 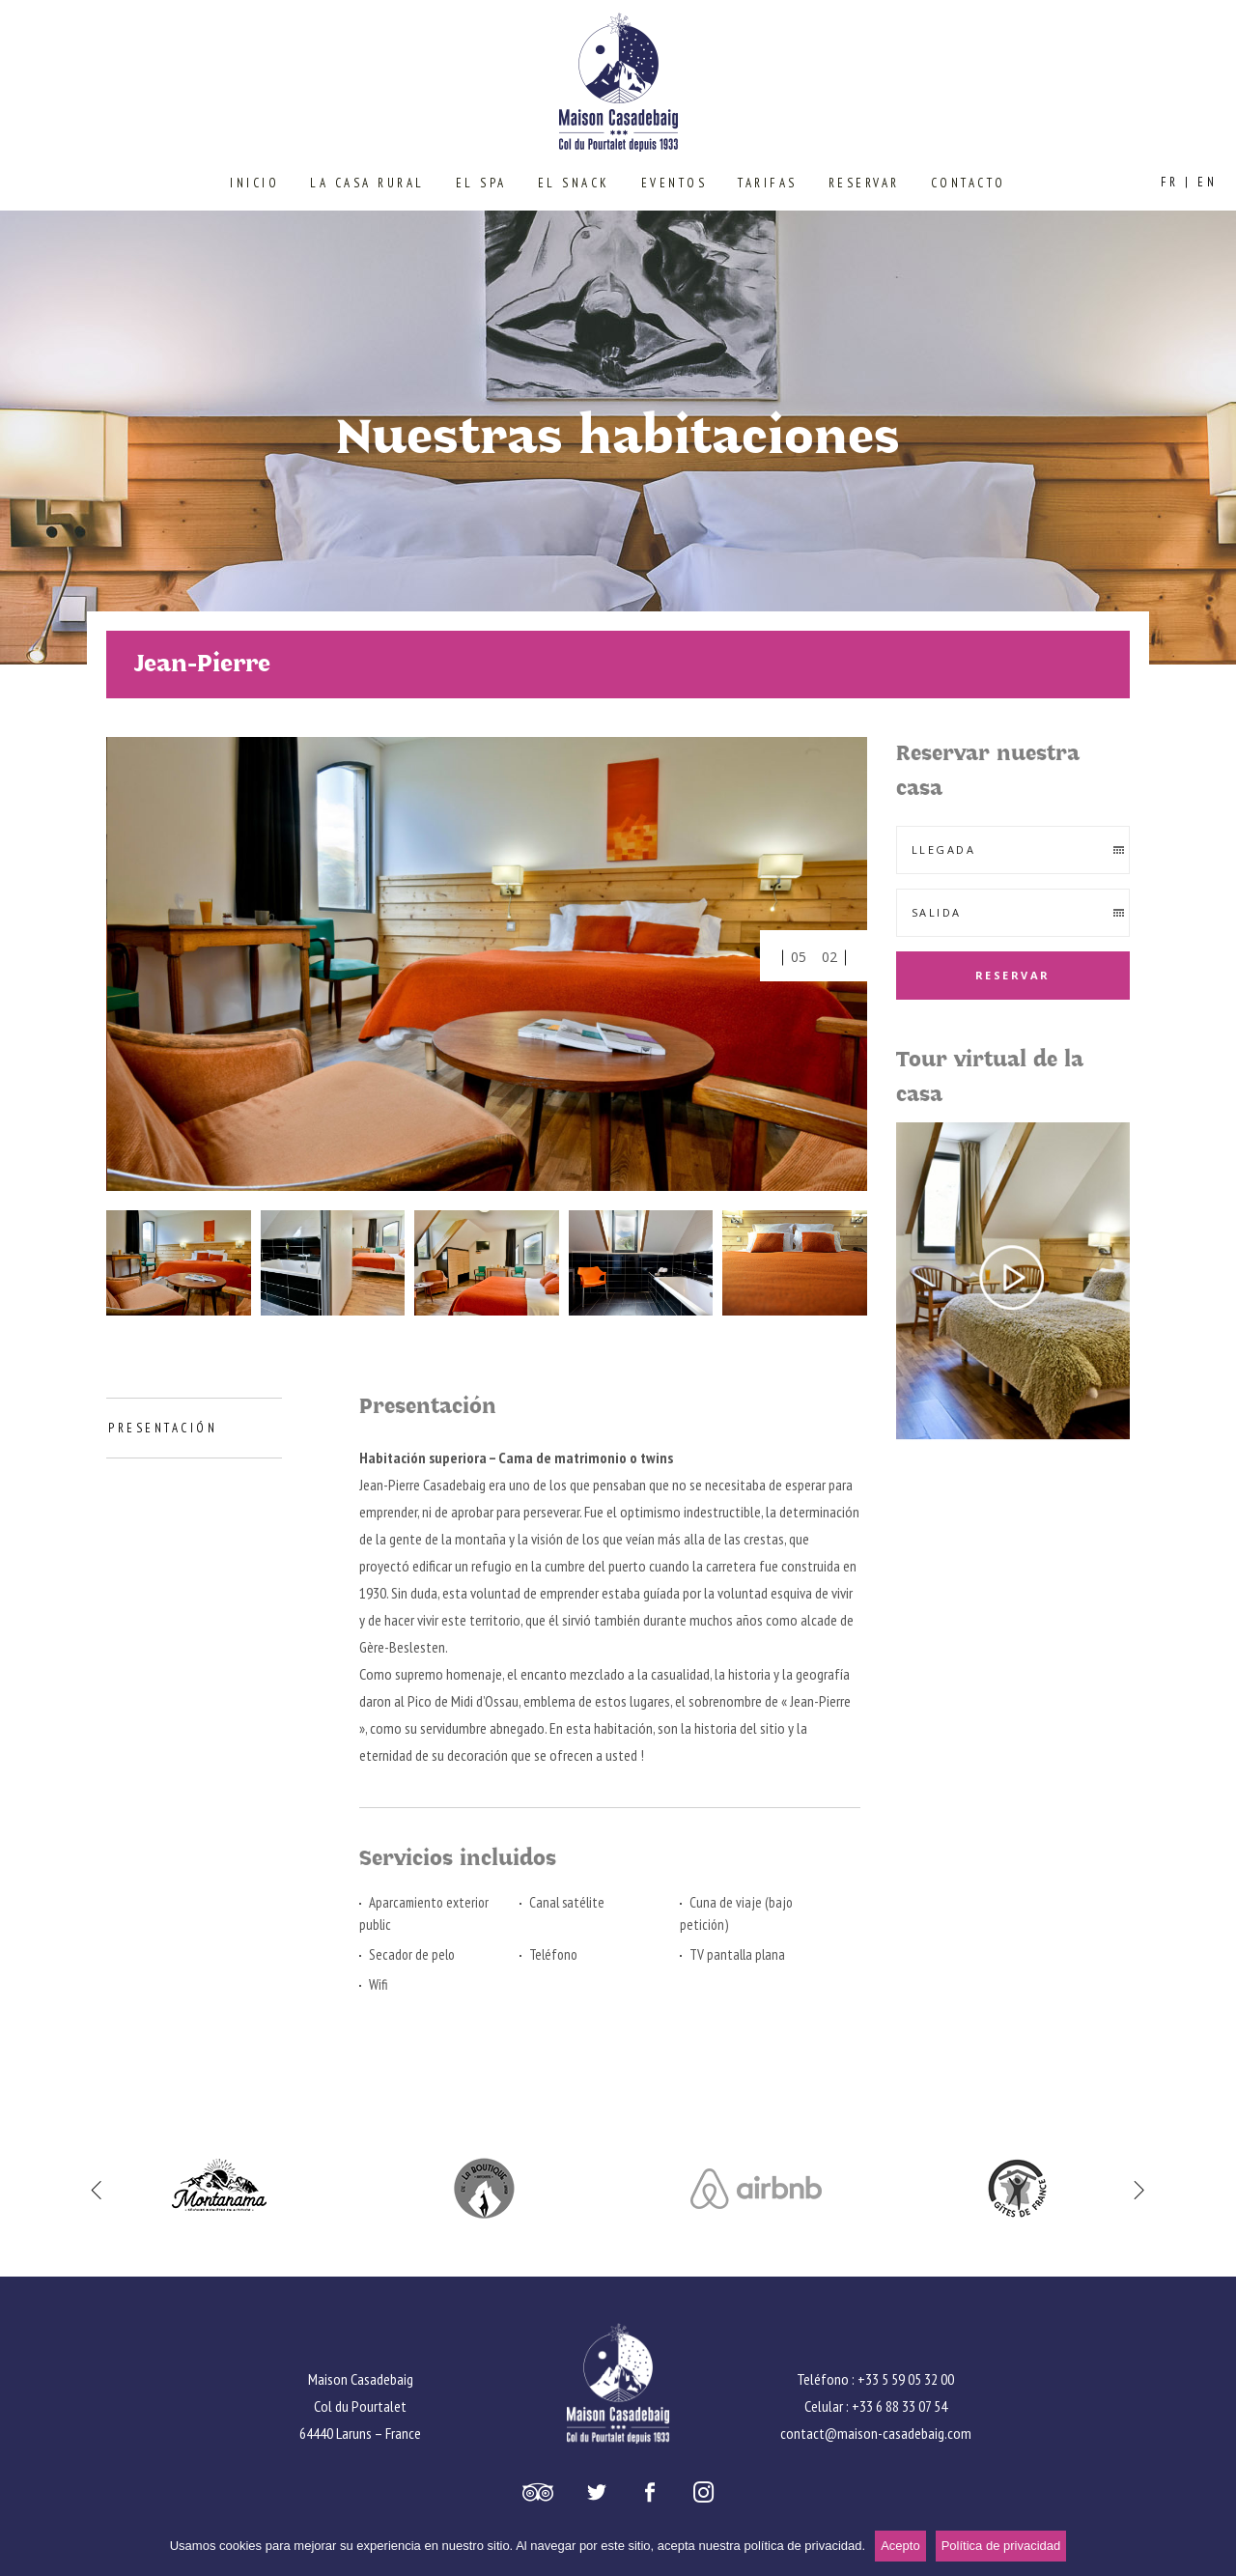 What do you see at coordinates (1001, 2545) in the screenshot?
I see `Política de privacidad` at bounding box center [1001, 2545].